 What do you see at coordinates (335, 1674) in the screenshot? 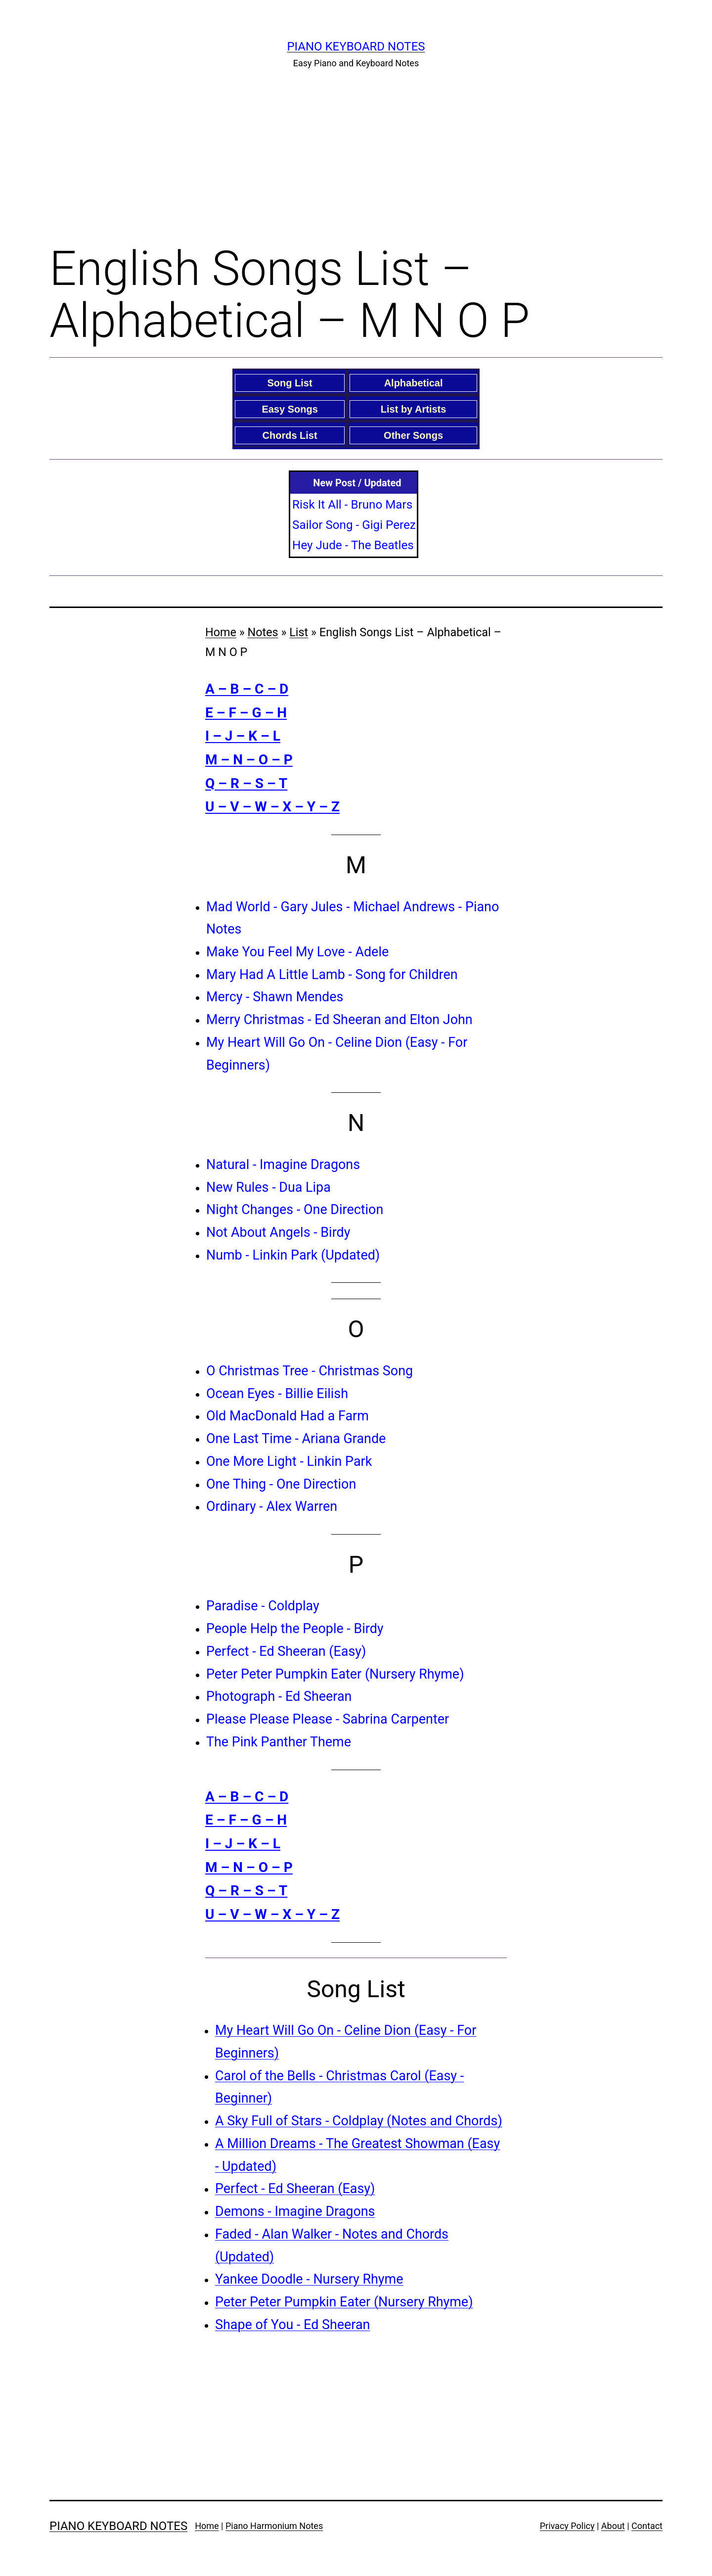
I see `Peter Peter Pumpkin Eater (Nursery Rhyme)` at bounding box center [335, 1674].